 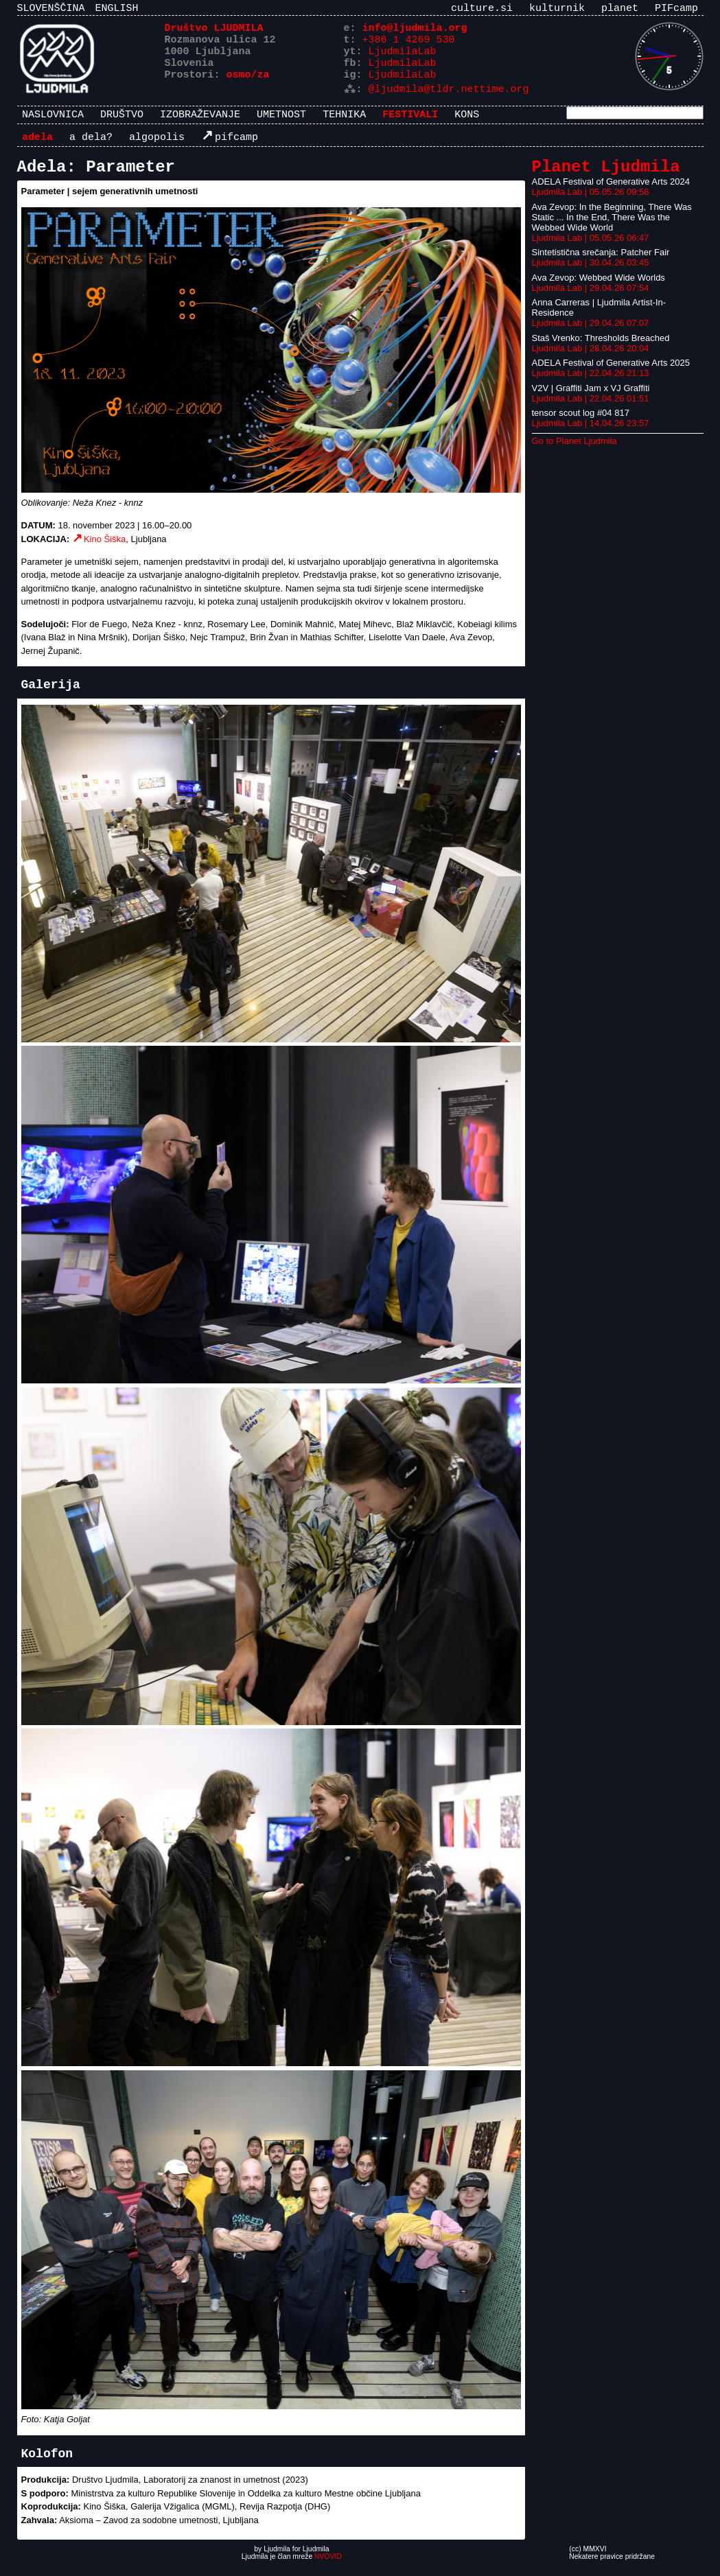 I want to click on Ljudmila Lab | 29.04.26 07:54, so click(x=590, y=299).